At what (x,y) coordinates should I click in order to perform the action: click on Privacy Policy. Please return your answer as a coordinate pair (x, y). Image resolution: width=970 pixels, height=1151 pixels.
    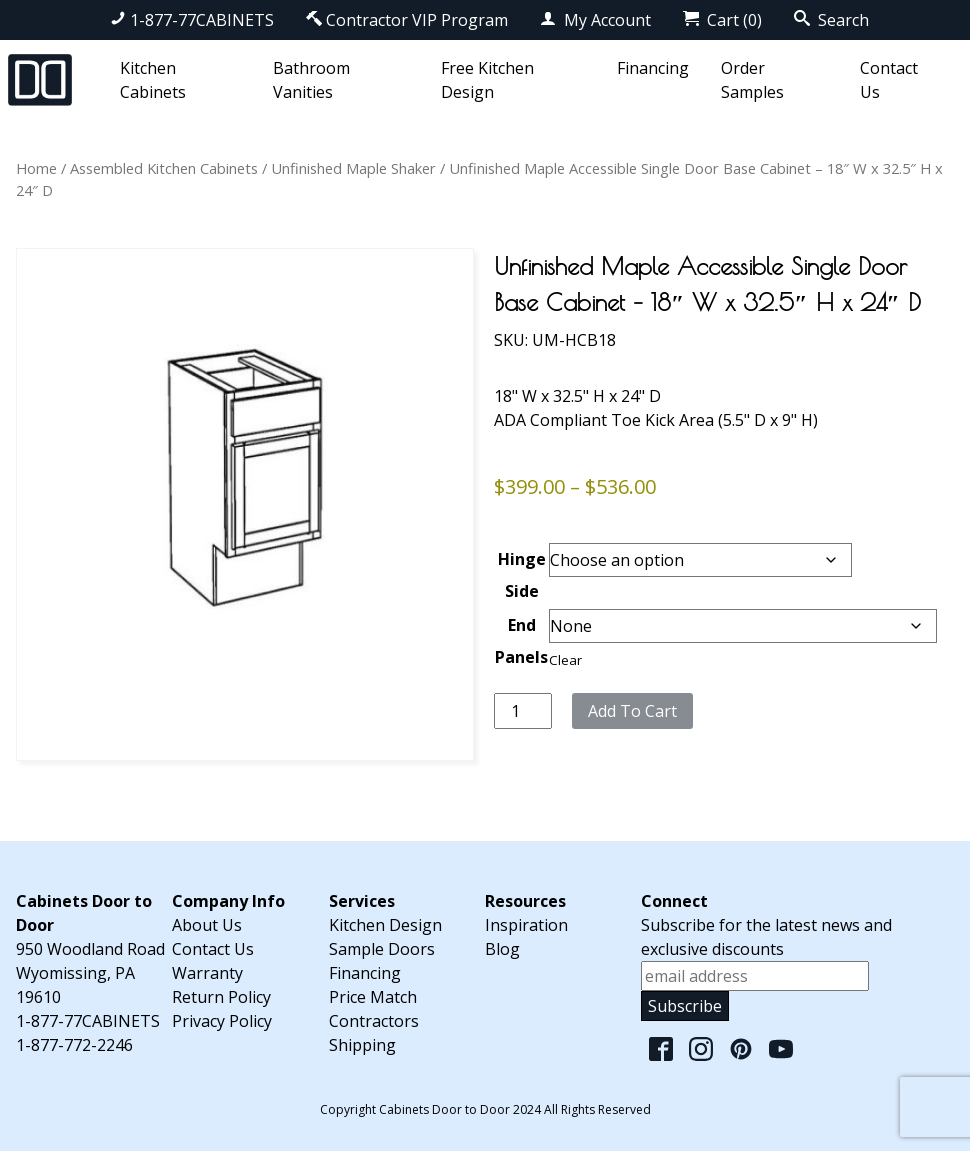
    Looking at the image, I should click on (222, 1021).